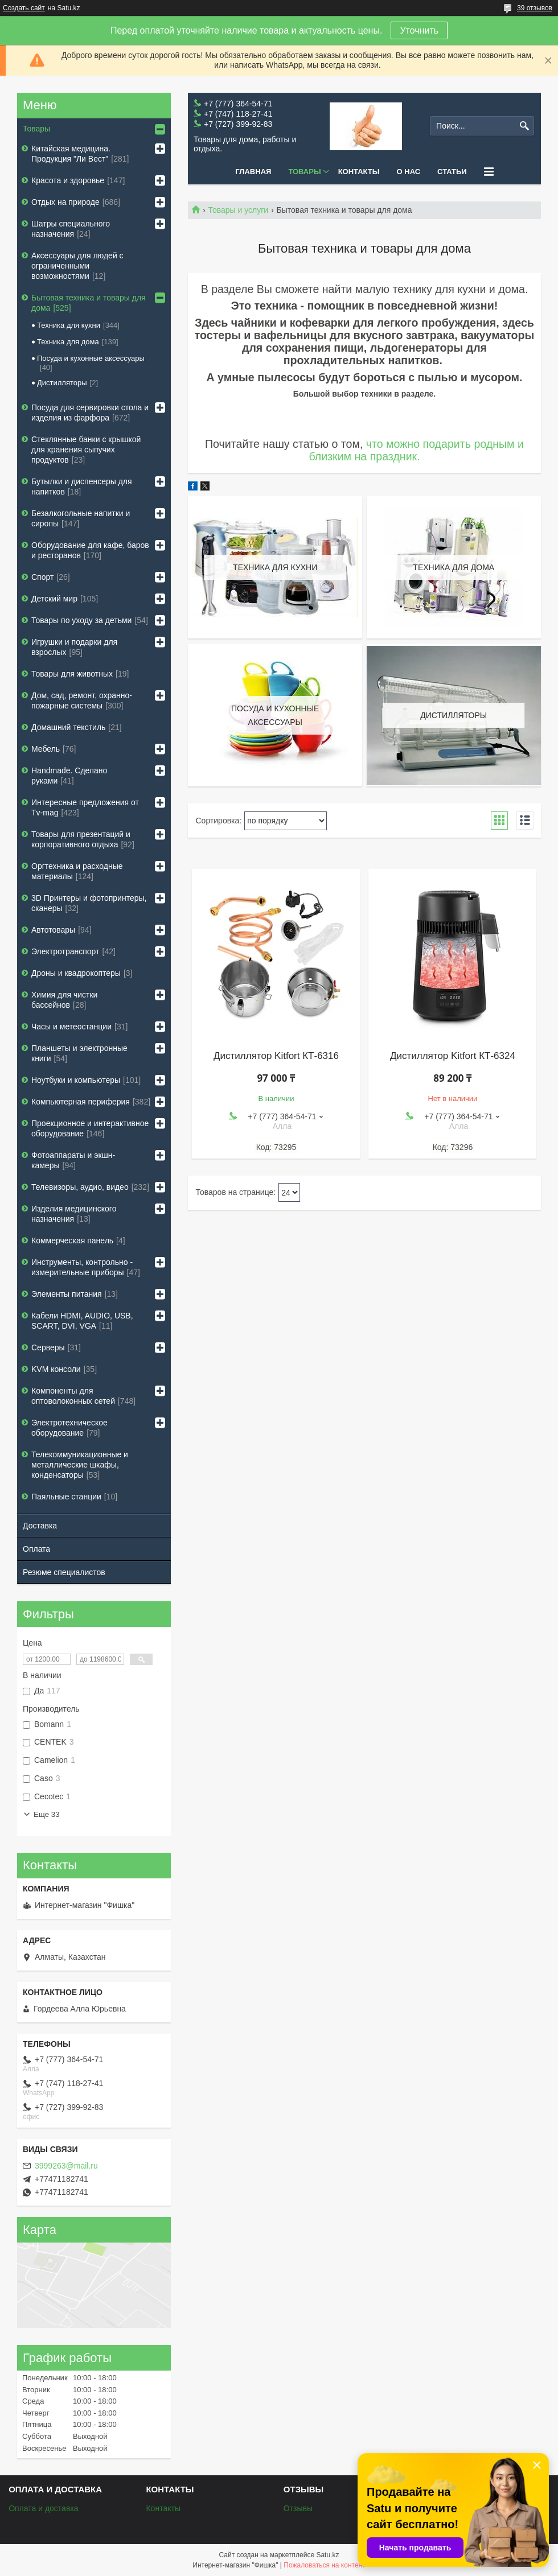 Image resolution: width=558 pixels, height=2576 pixels. What do you see at coordinates (419, 30) in the screenshot?
I see `Уточнить` at bounding box center [419, 30].